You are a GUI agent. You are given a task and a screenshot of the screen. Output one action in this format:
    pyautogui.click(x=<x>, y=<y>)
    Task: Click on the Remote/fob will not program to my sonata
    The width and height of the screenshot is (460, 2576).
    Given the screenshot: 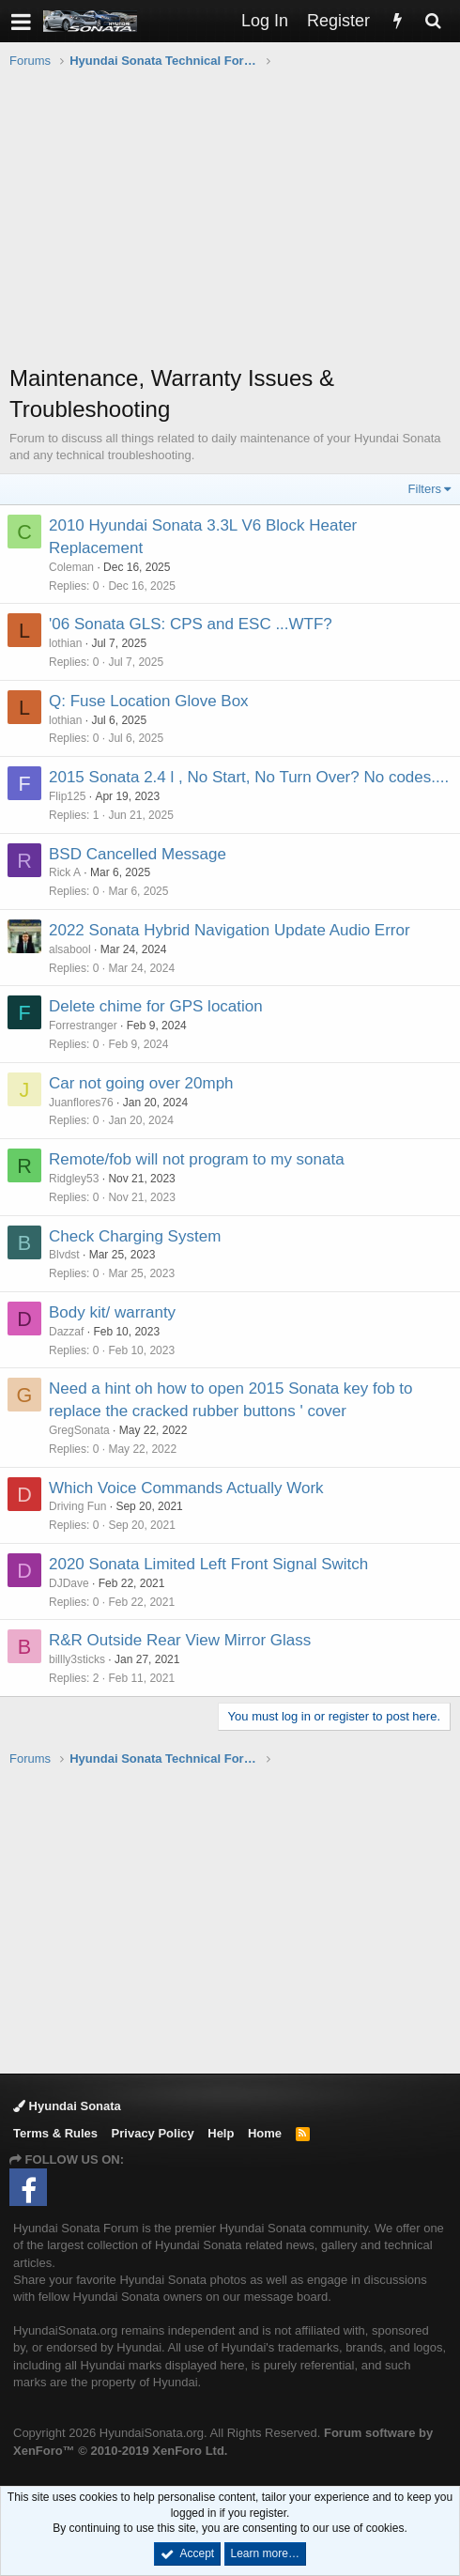 What is the action you would take?
    pyautogui.click(x=197, y=1159)
    